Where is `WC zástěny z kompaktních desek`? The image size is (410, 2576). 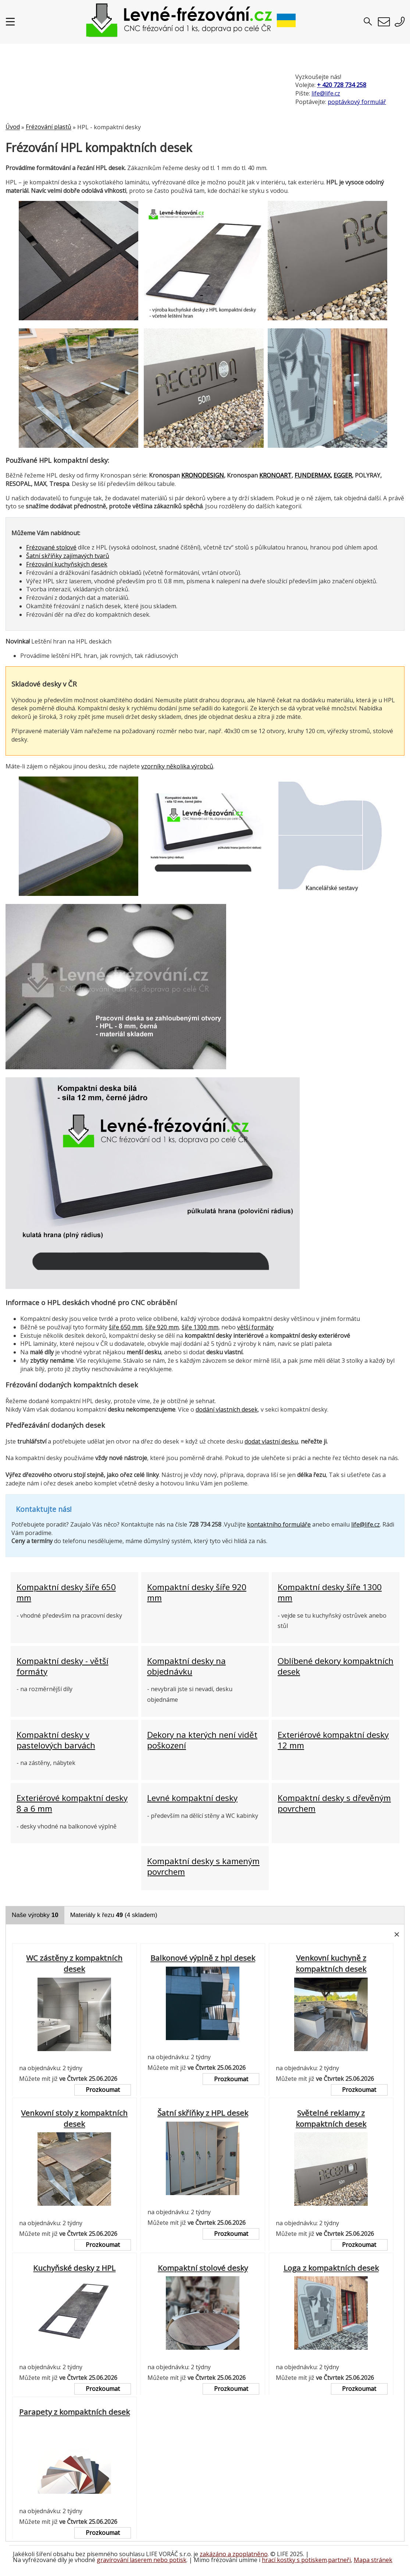 WC zástěny z kompaktních desek is located at coordinates (74, 1963).